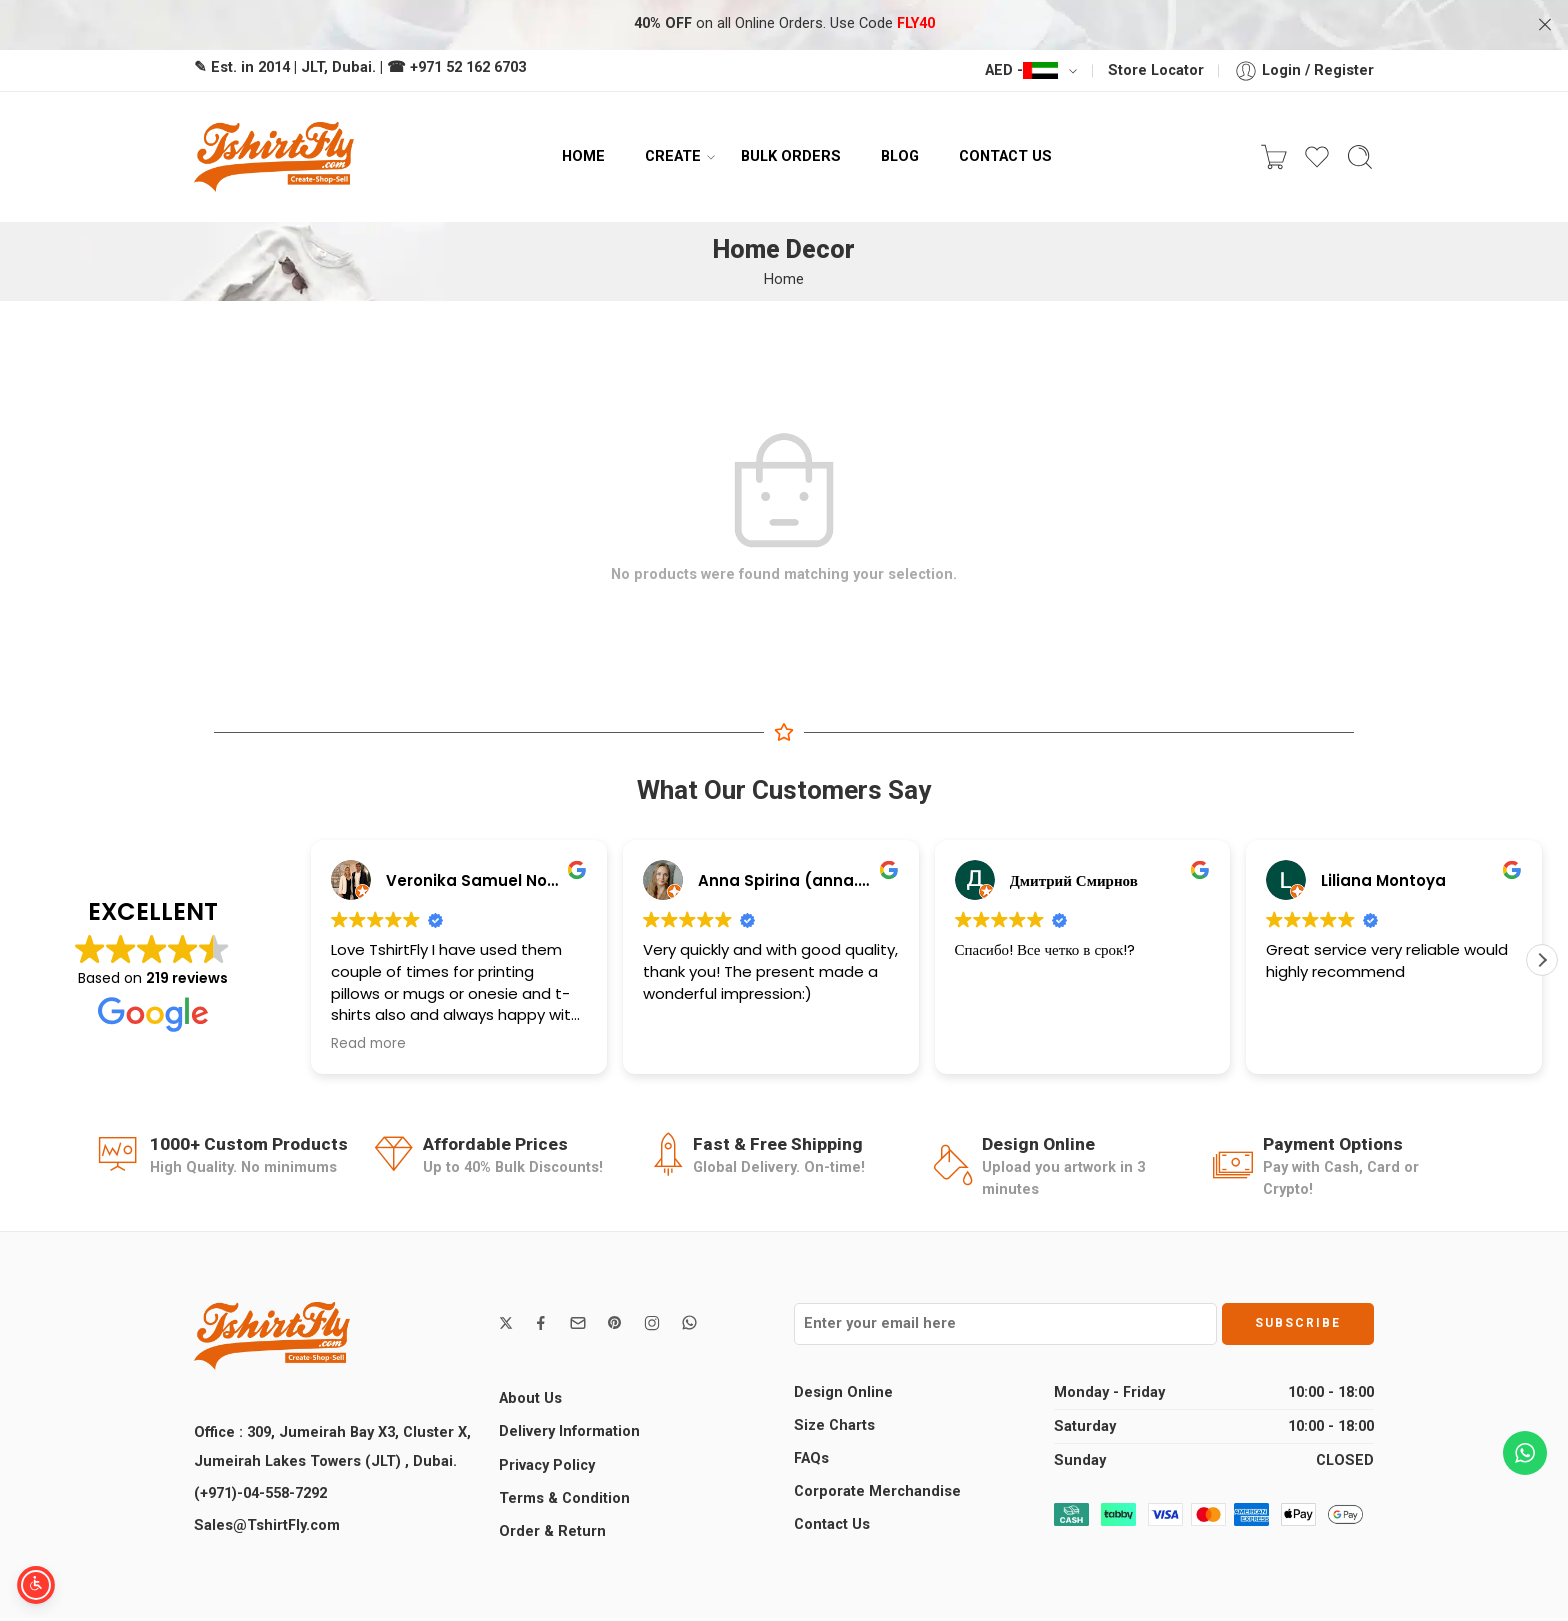  I want to click on FAQs, so click(811, 1458).